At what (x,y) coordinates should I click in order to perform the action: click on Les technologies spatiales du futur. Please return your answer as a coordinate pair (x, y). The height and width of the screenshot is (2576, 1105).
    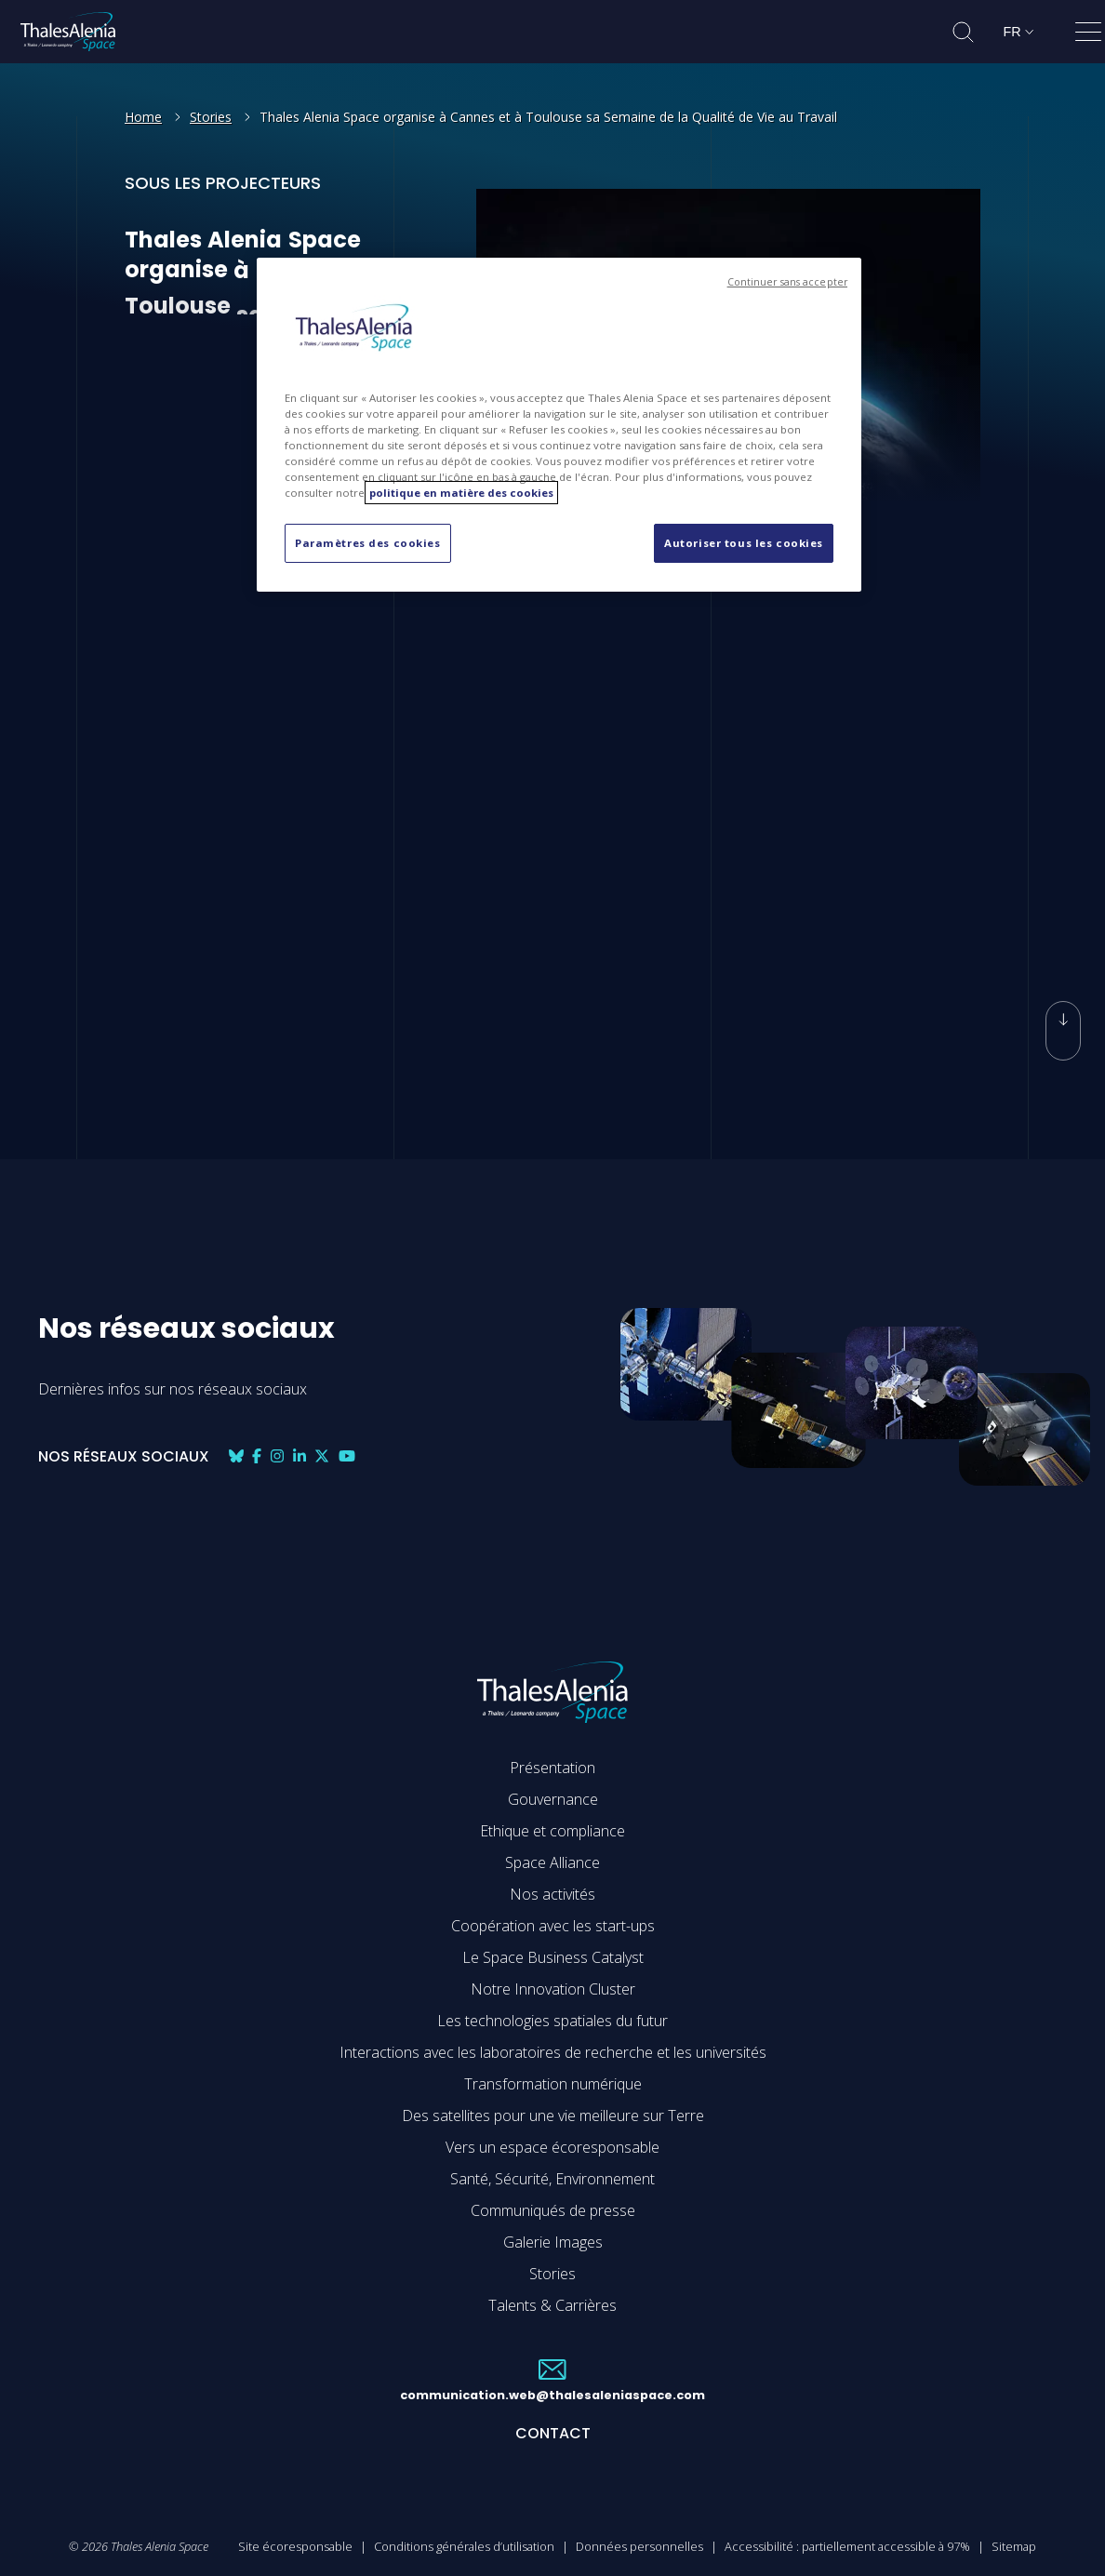
    Looking at the image, I should click on (552, 2020).